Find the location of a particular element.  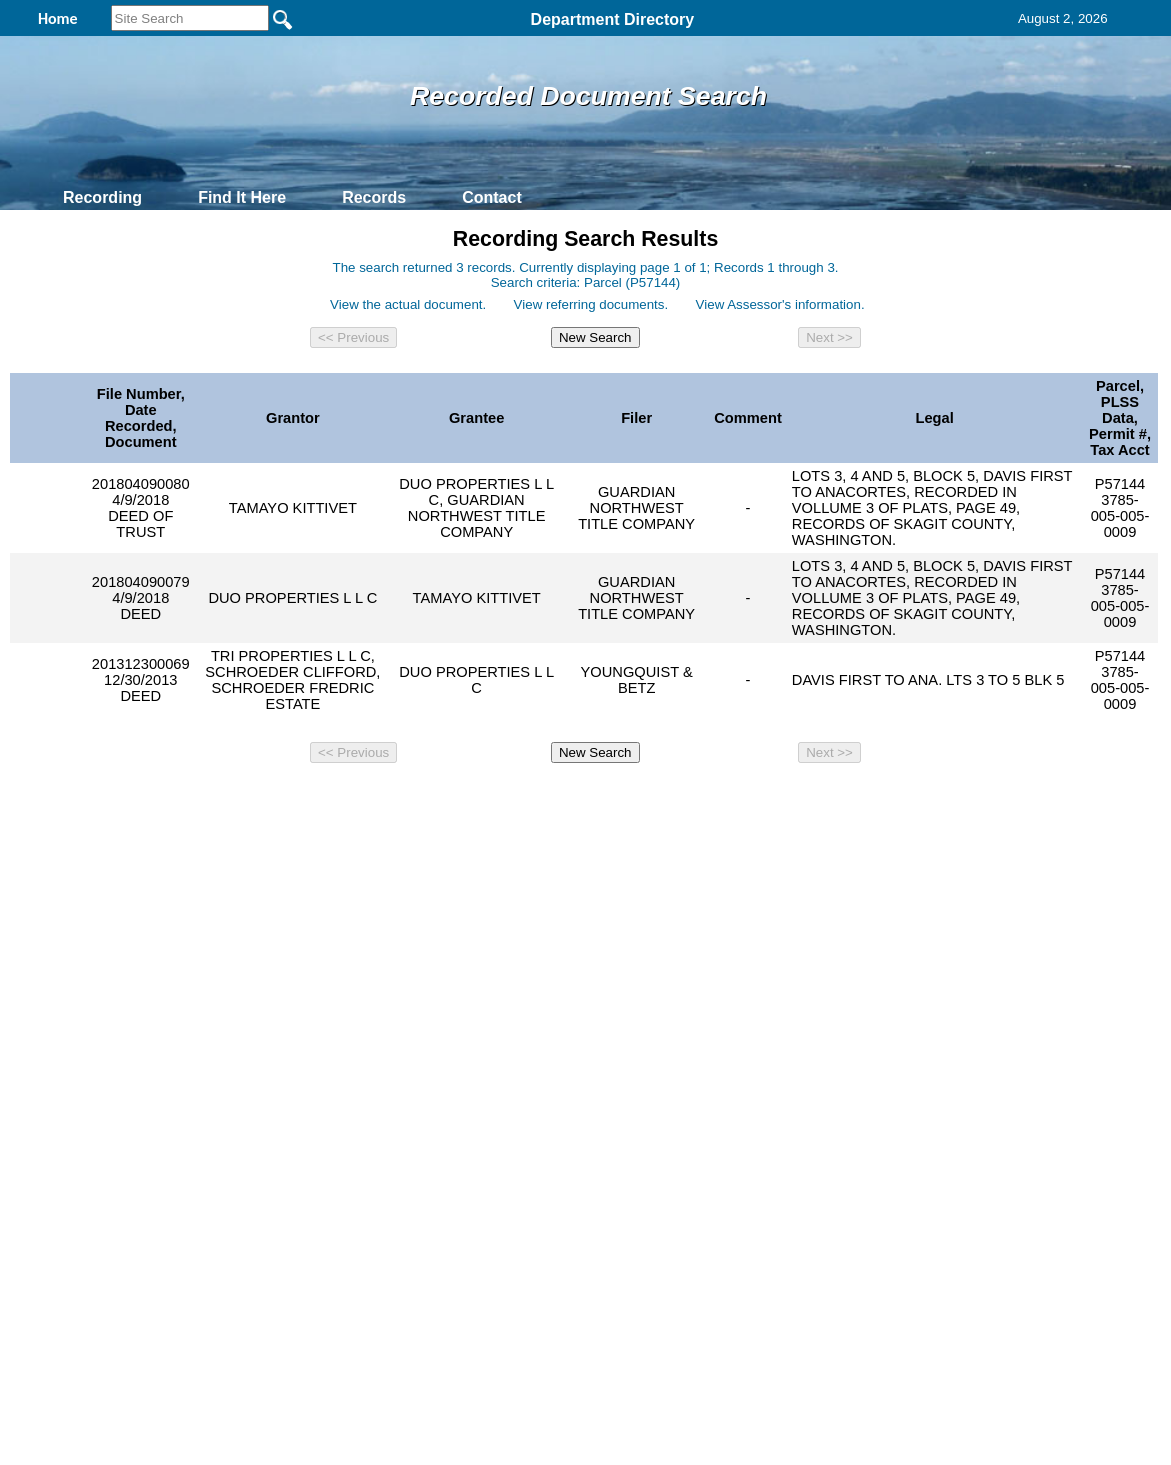

Department Directory is located at coordinates (613, 19).